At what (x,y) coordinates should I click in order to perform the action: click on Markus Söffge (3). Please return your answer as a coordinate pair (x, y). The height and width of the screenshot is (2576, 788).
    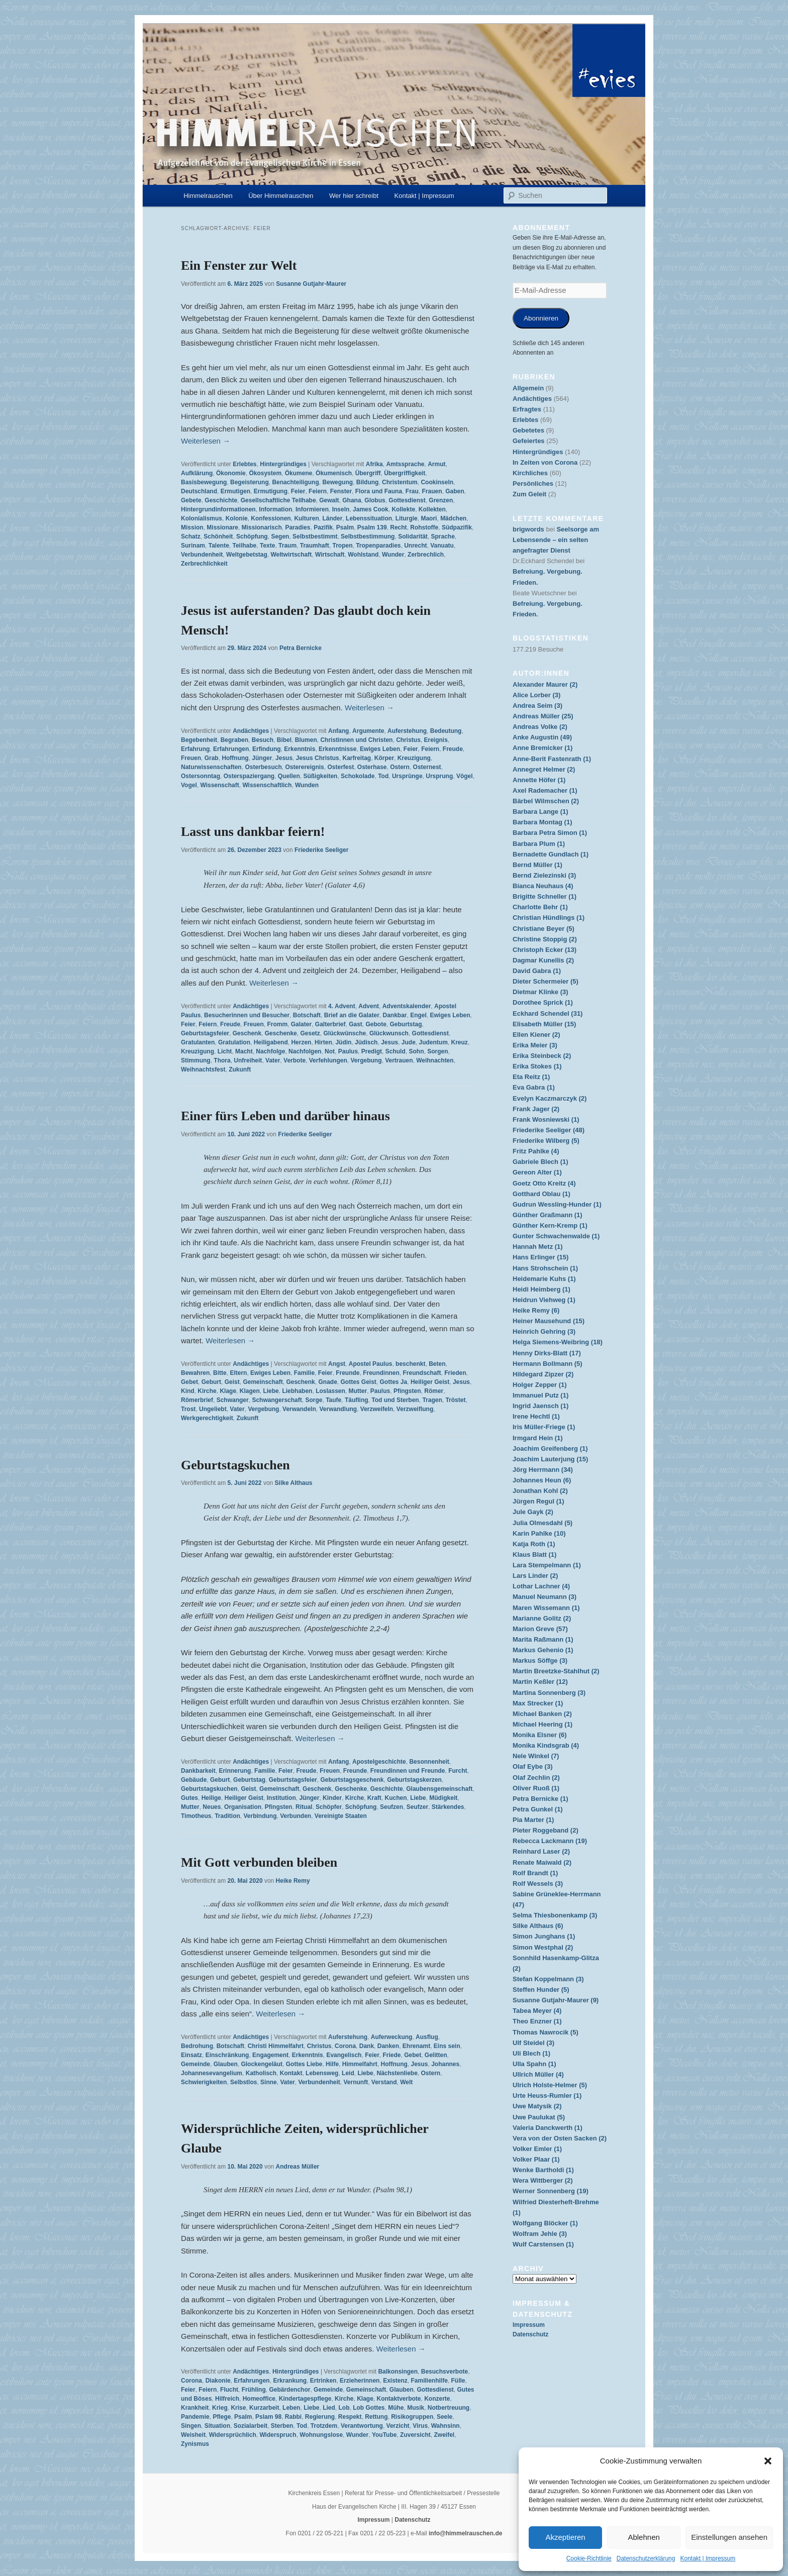
    Looking at the image, I should click on (540, 1660).